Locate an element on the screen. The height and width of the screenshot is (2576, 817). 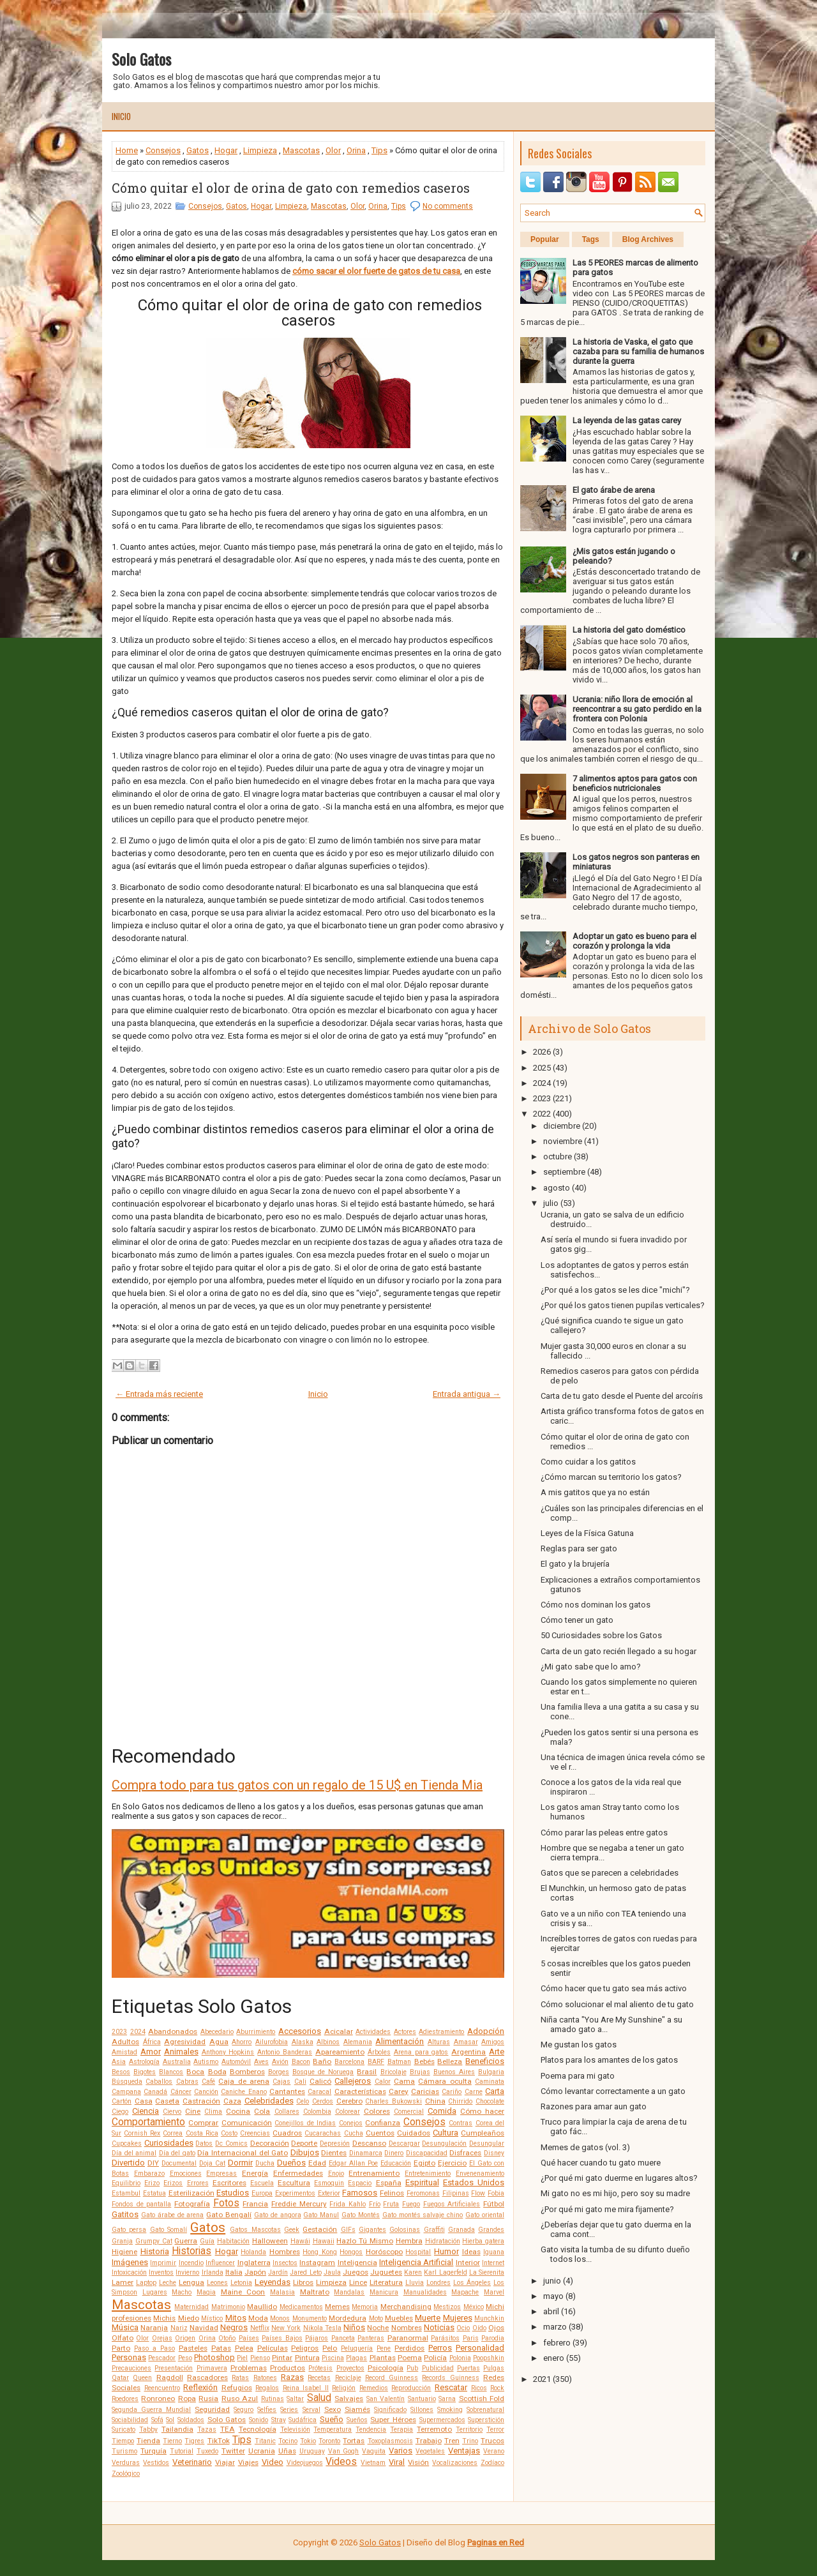
Anthony Hopkins is located at coordinates (228, 2052).